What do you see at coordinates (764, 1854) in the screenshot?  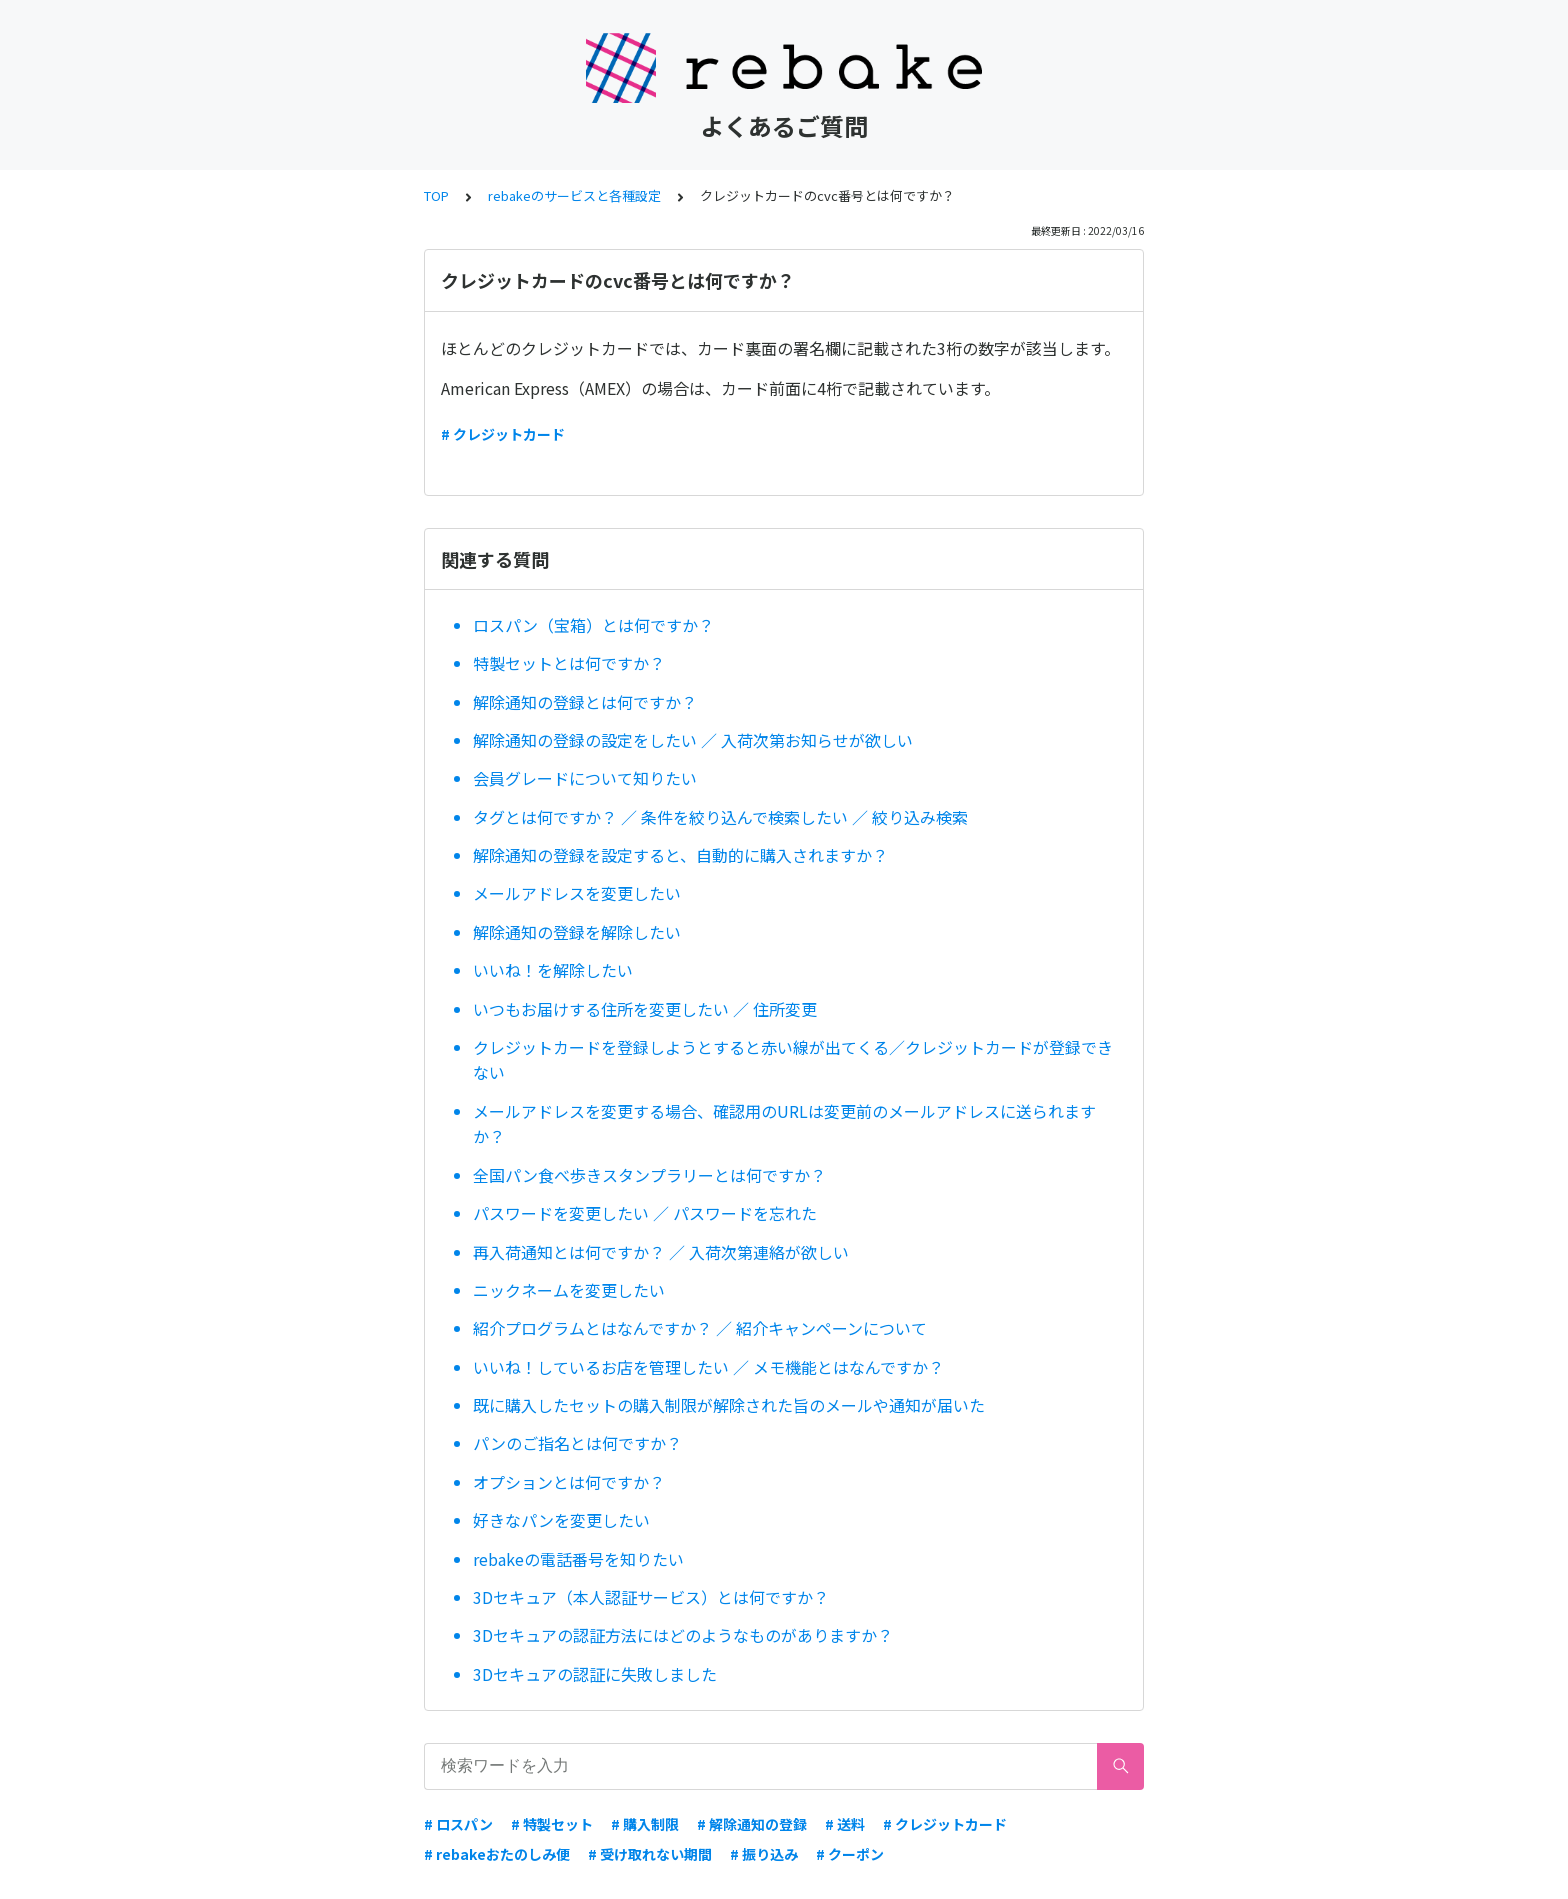 I see `# 振り込み` at bounding box center [764, 1854].